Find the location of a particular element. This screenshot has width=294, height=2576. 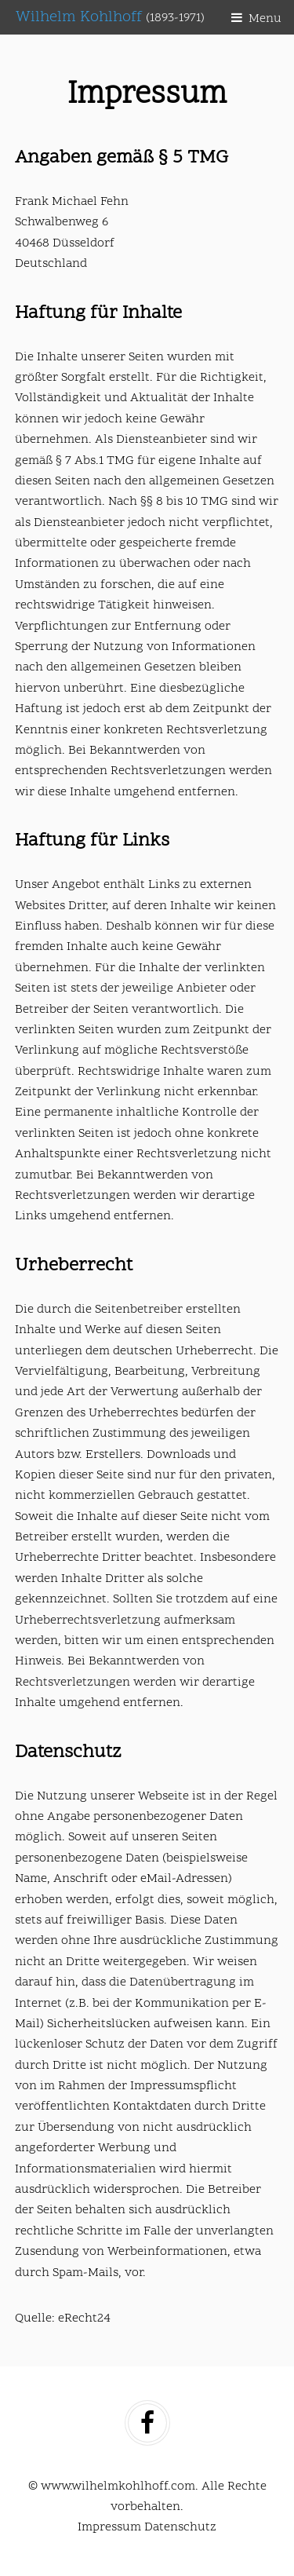

Impressum is located at coordinates (109, 2527).